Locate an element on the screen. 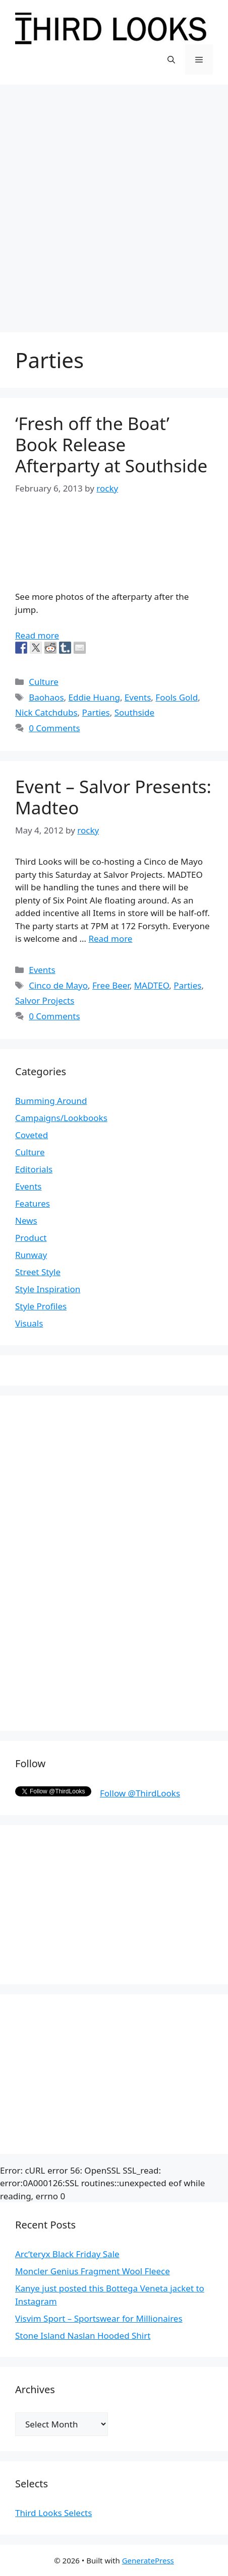  0 Comments is located at coordinates (54, 728).